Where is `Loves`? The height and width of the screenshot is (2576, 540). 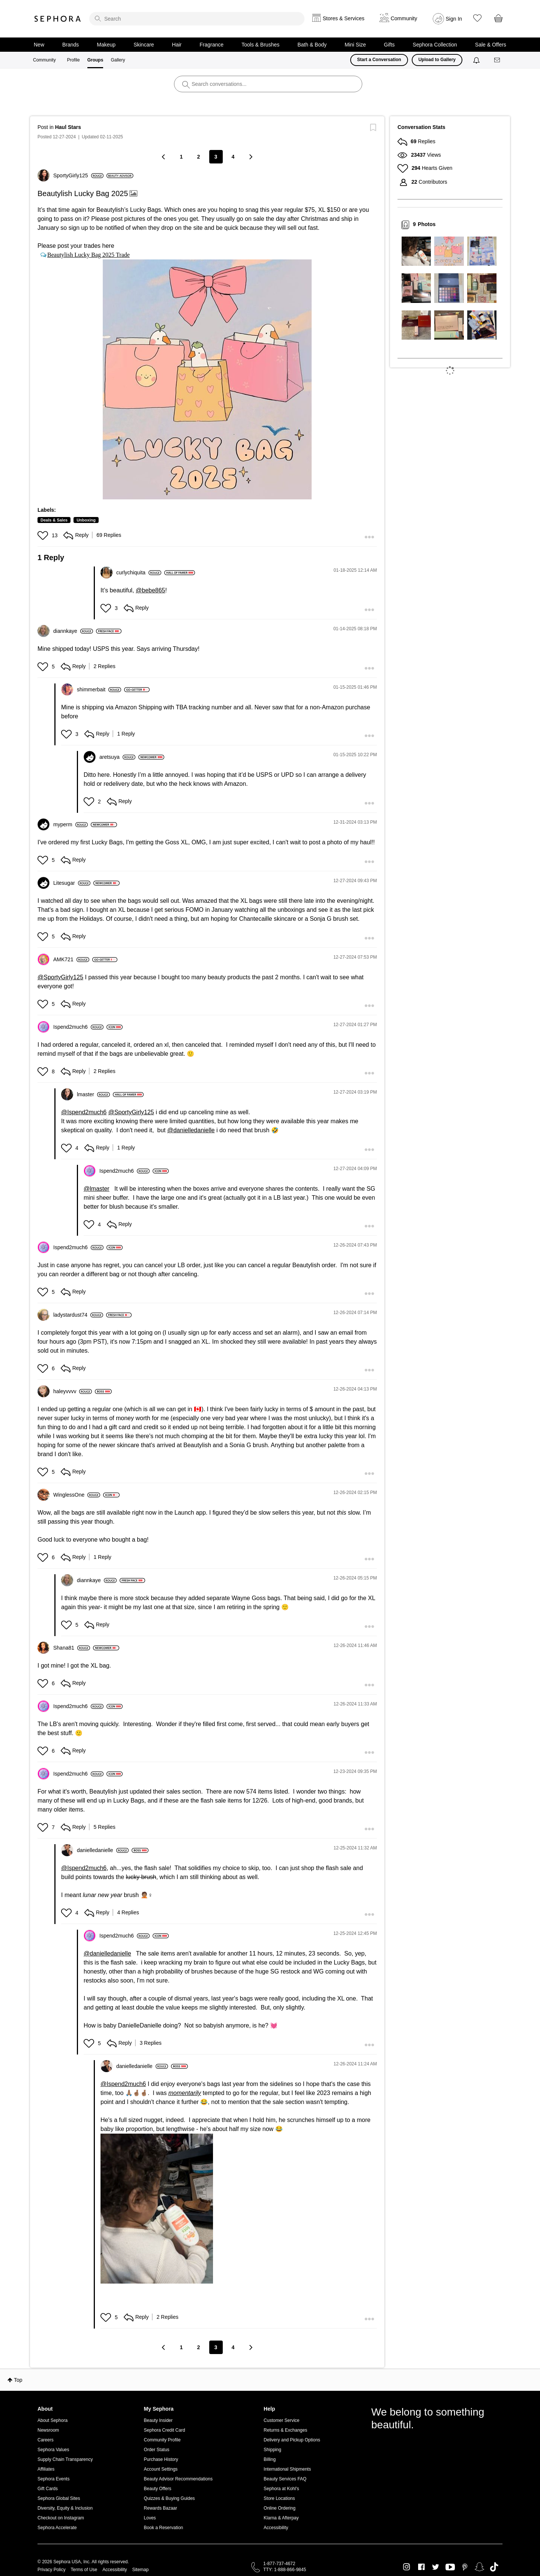 Loves is located at coordinates (150, 2518).